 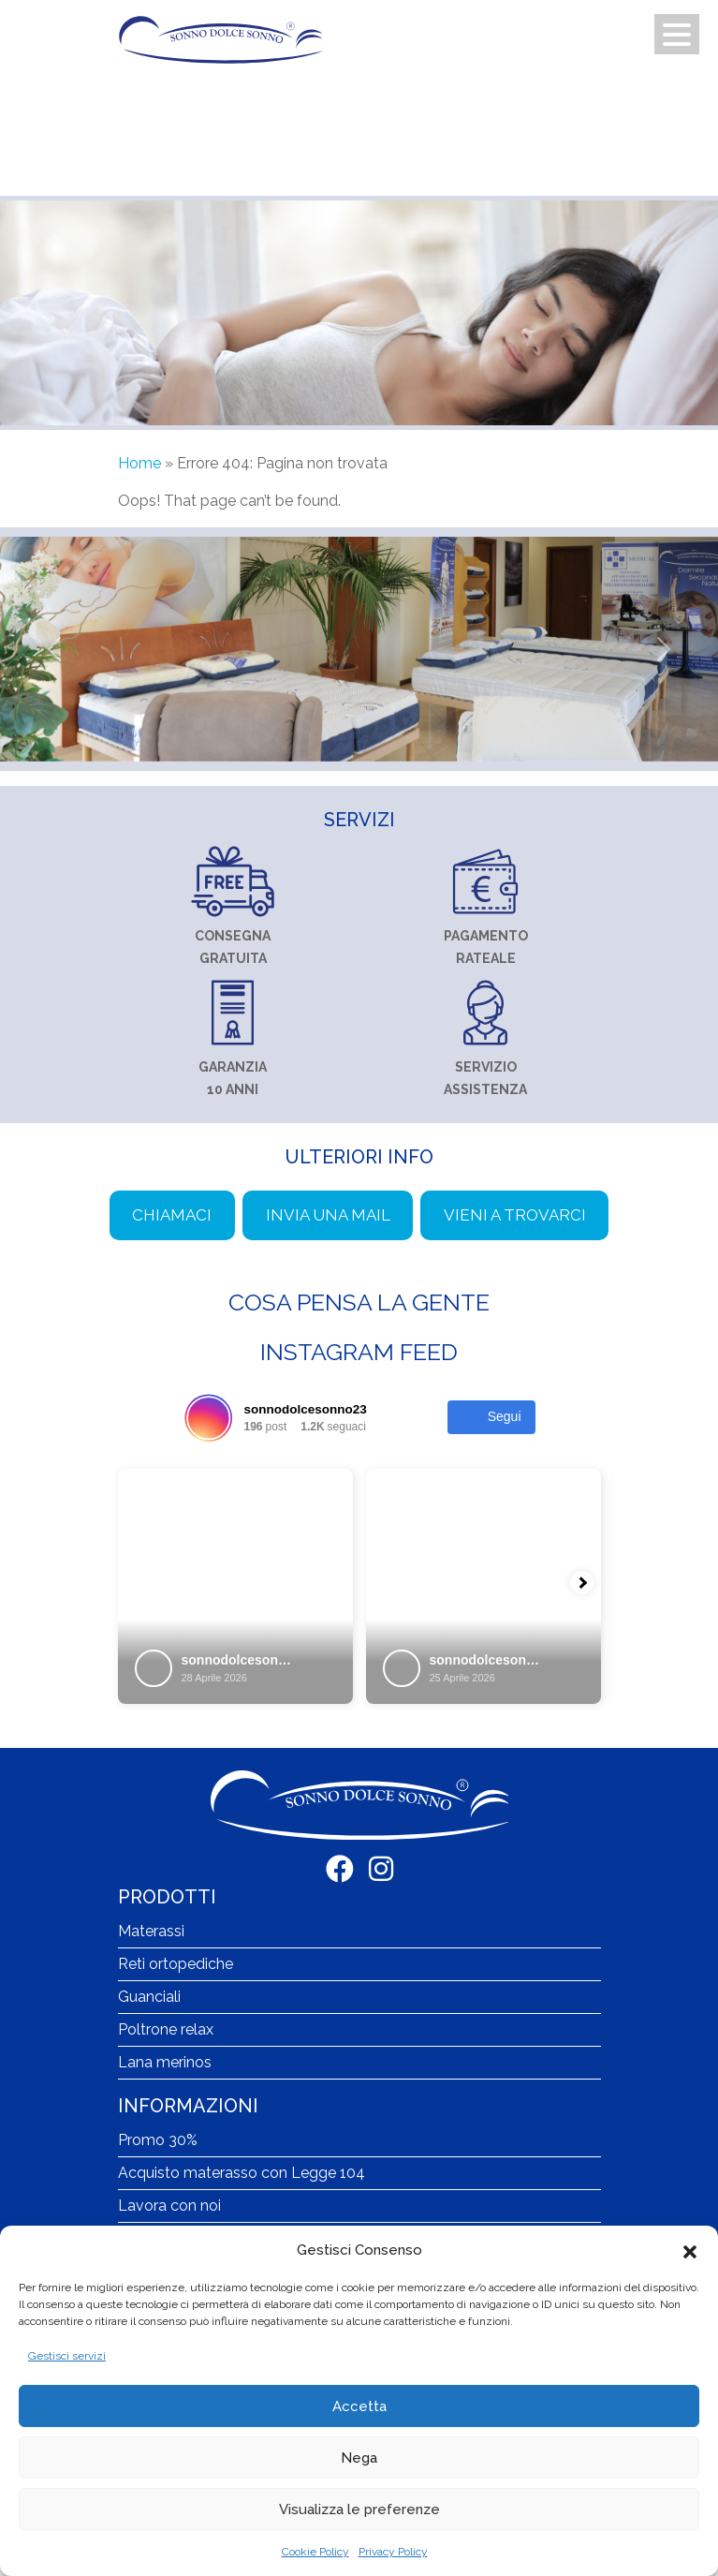 I want to click on Promo 30%, so click(x=158, y=2140).